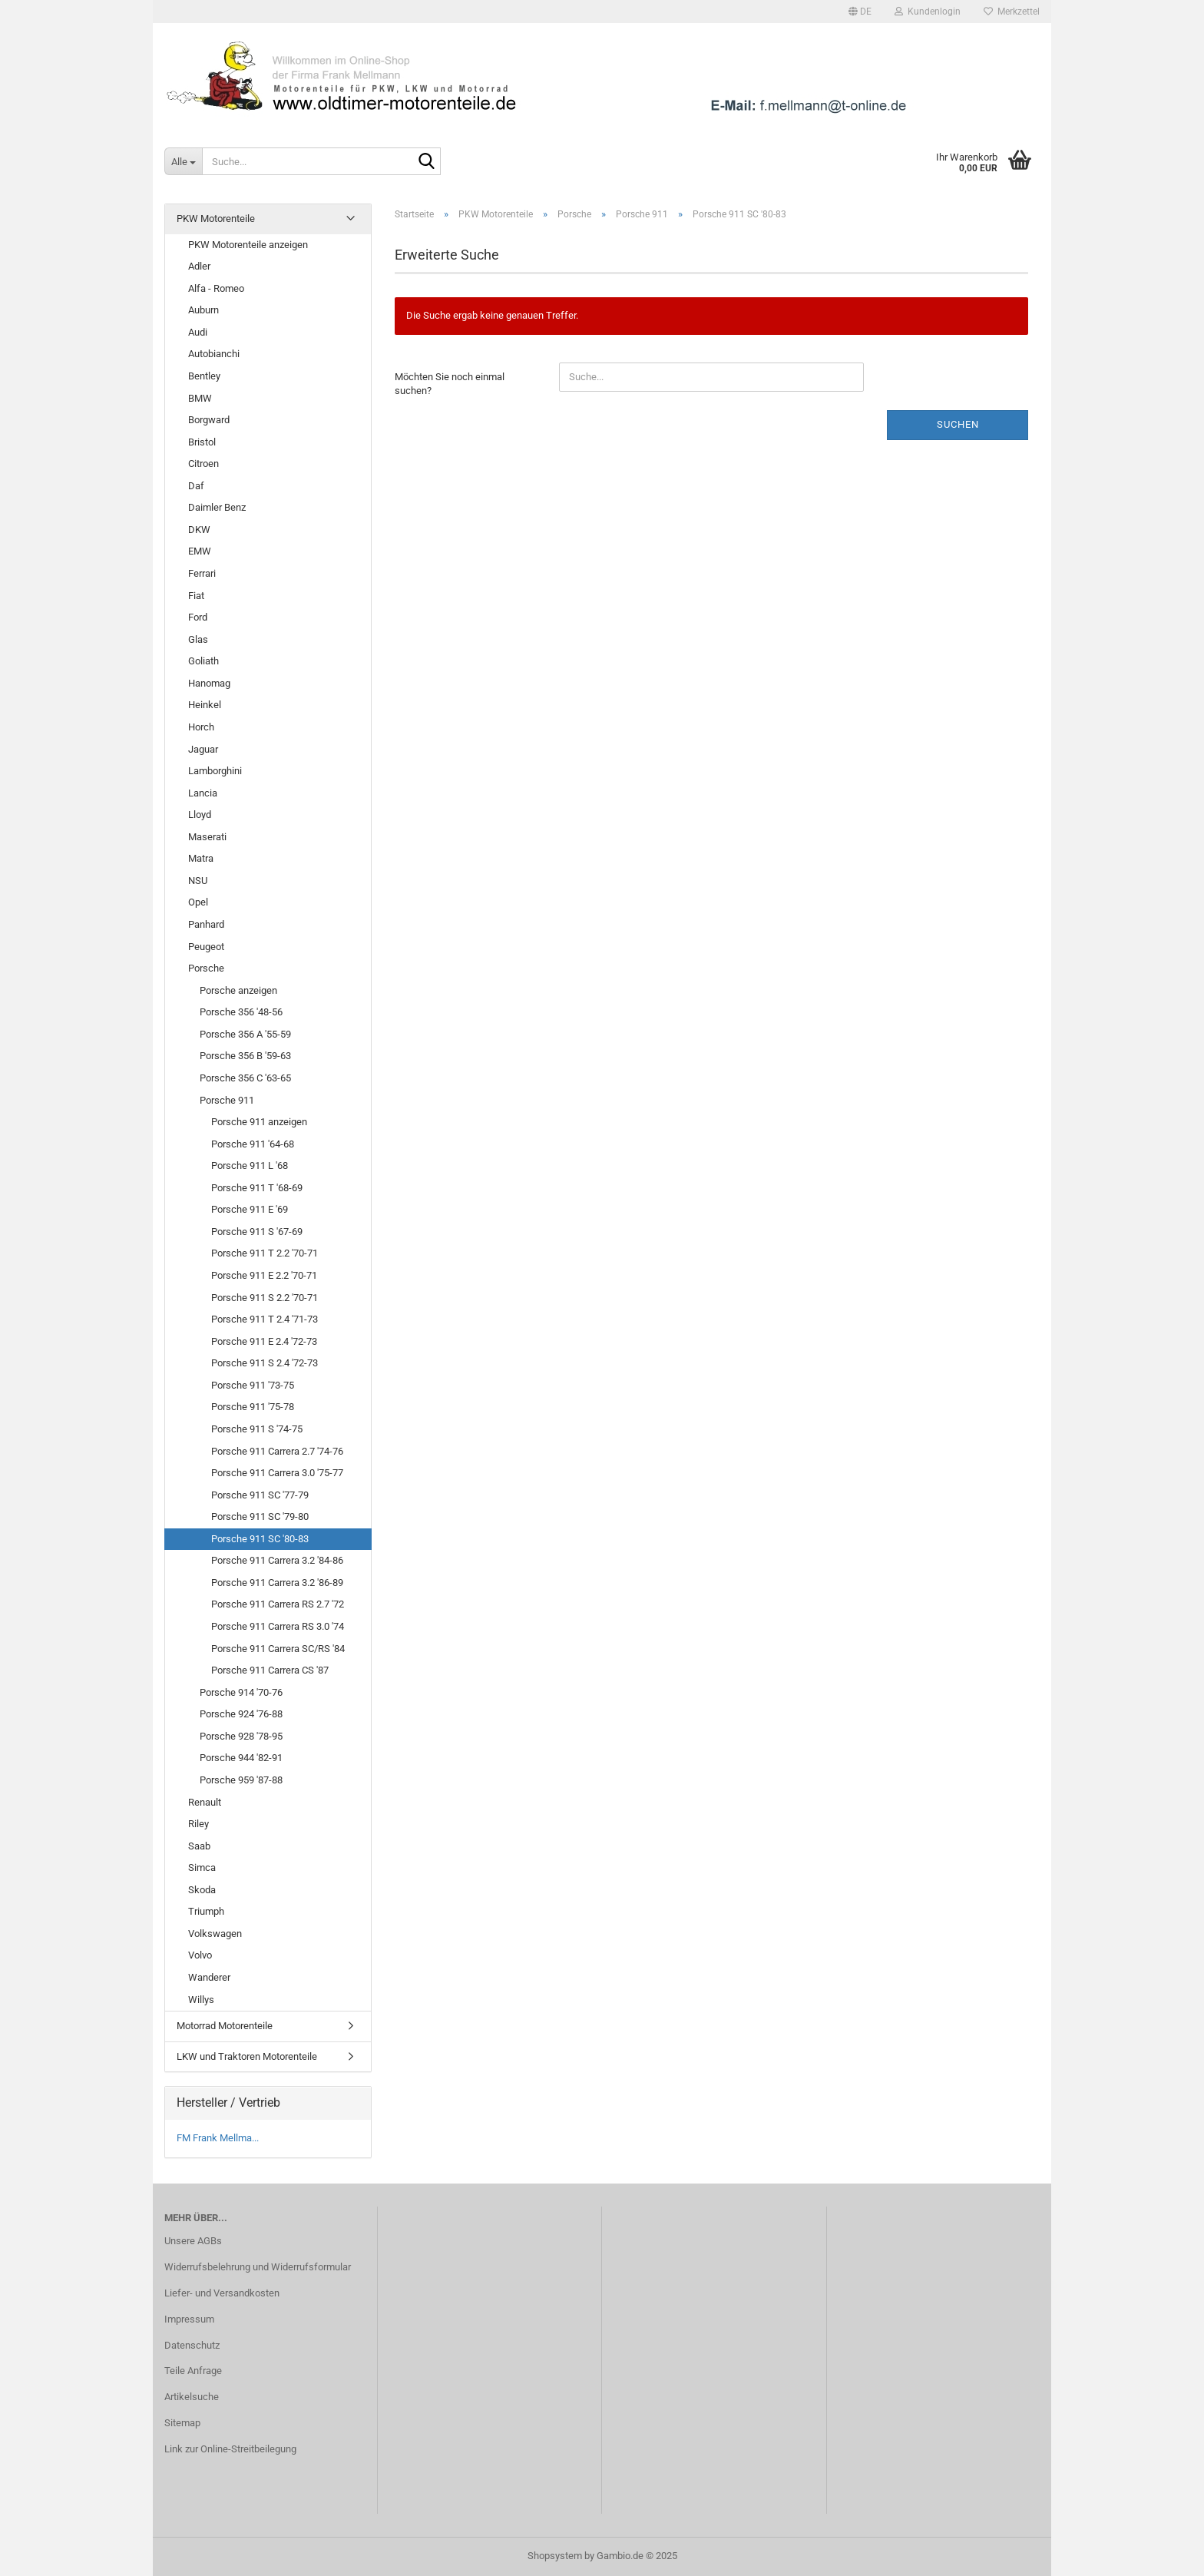  I want to click on BMW, so click(200, 398).